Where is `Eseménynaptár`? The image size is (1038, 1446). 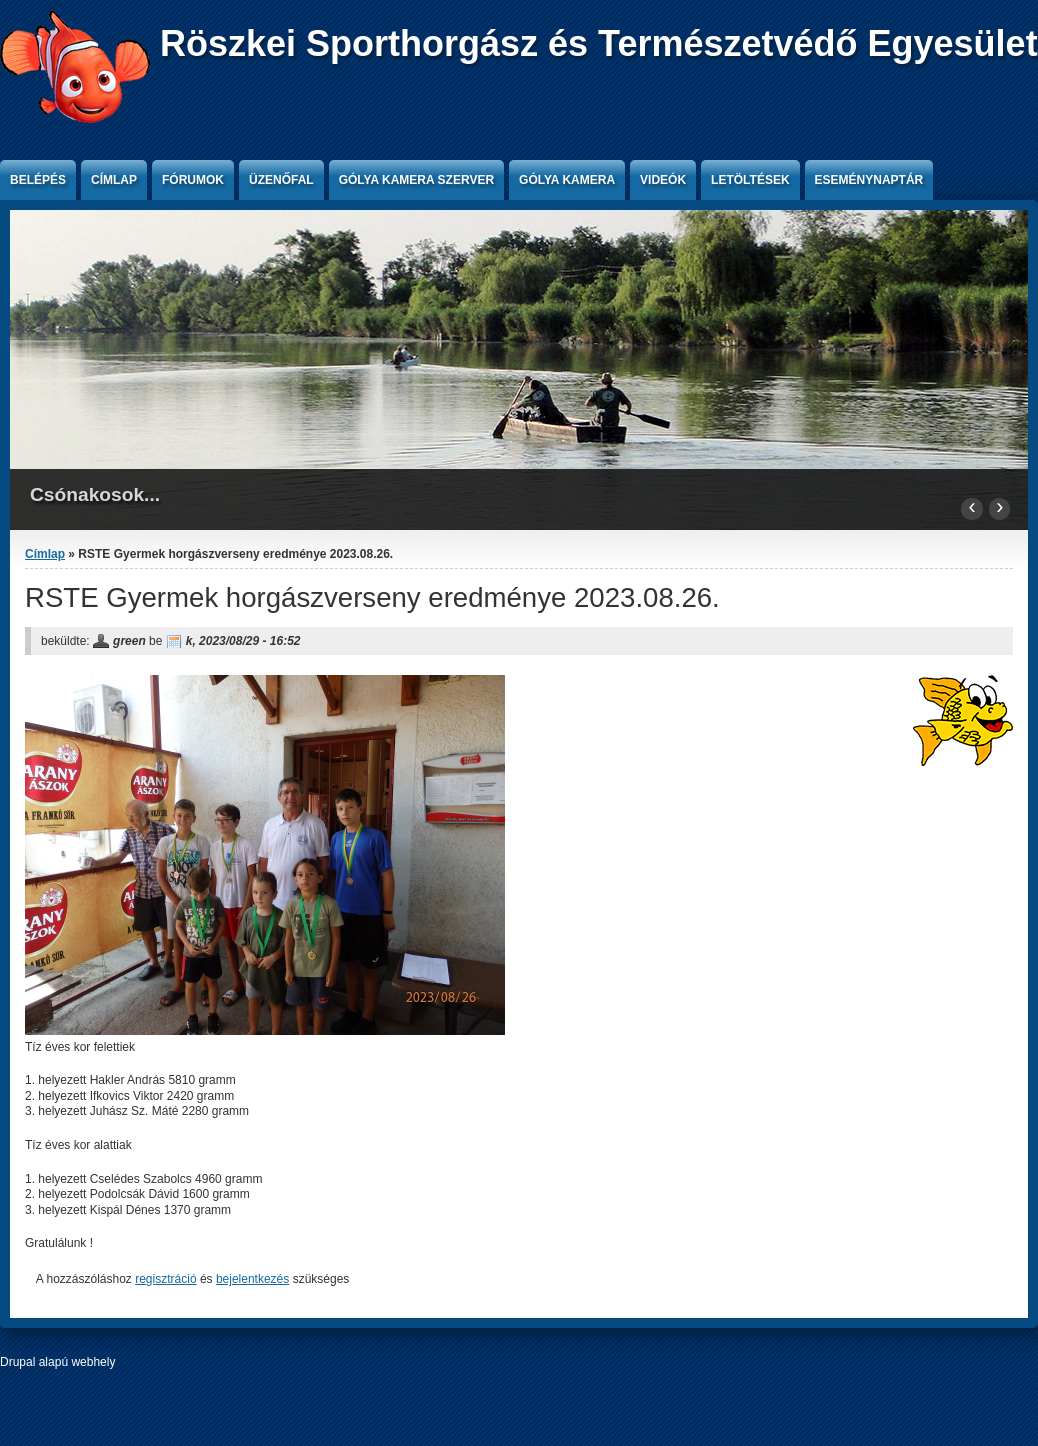 Eseménynaptár is located at coordinates (869, 180).